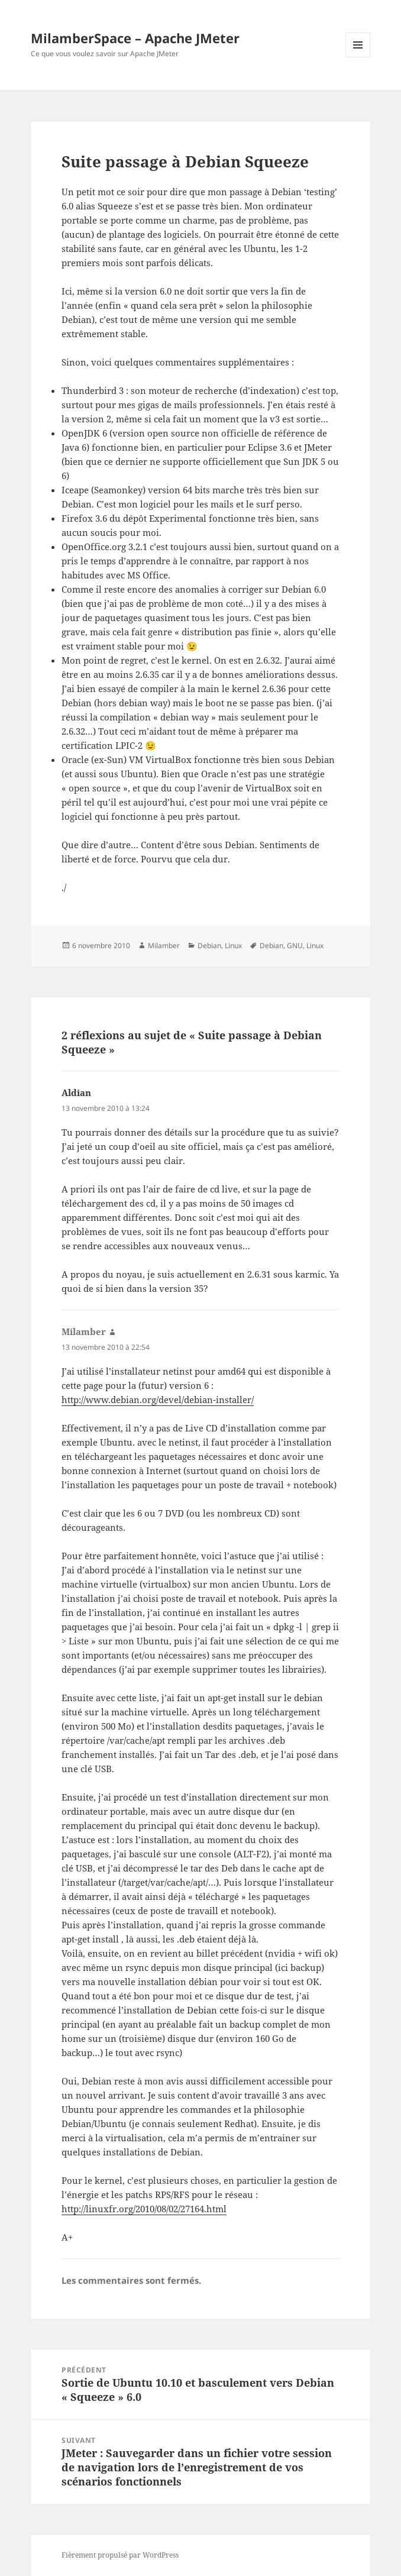 The image size is (401, 2576). What do you see at coordinates (164, 945) in the screenshot?
I see `Milamber` at bounding box center [164, 945].